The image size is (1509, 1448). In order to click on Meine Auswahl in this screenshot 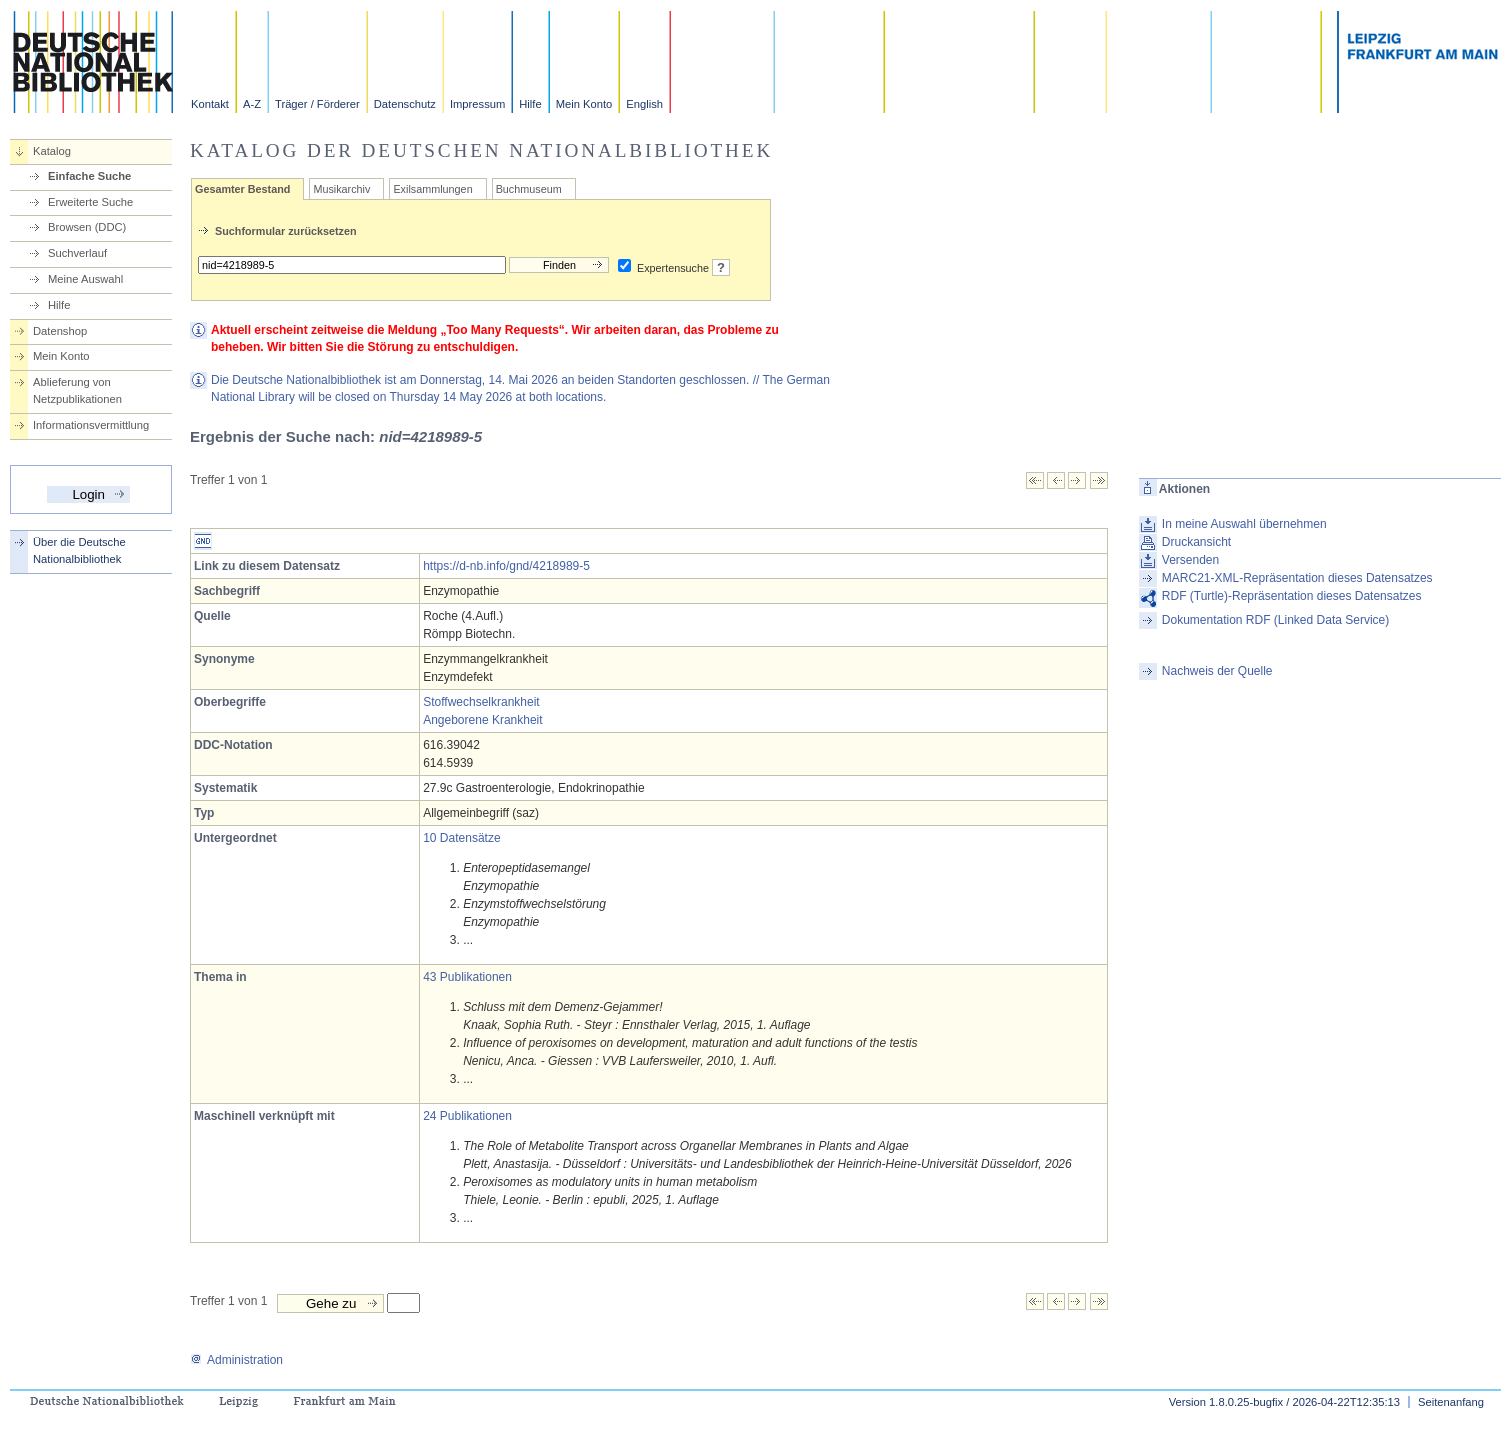, I will do `click(85, 279)`.